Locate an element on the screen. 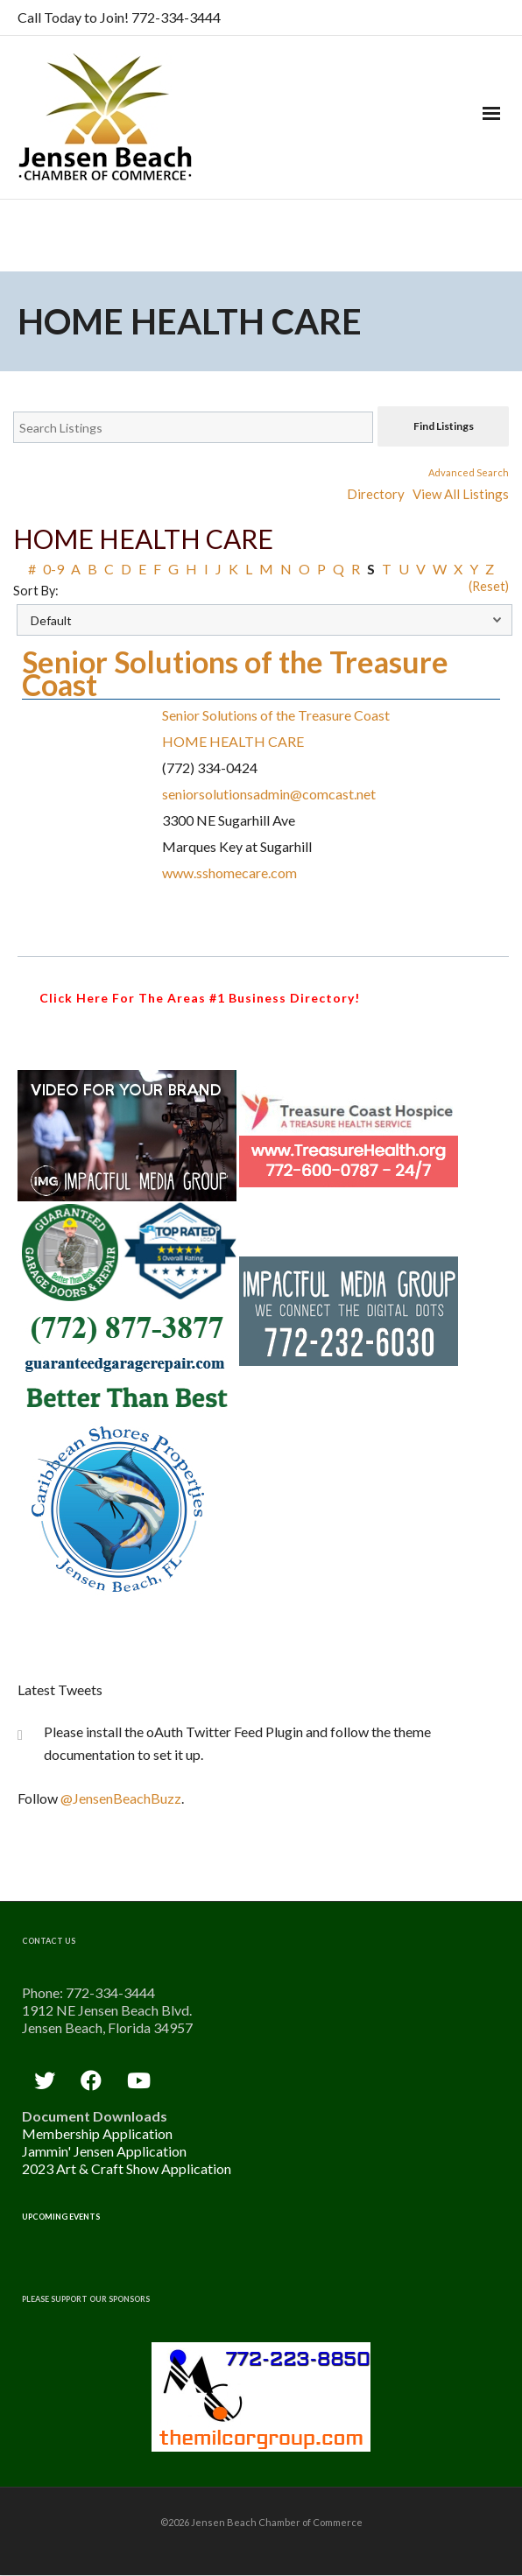 This screenshot has height=2576, width=522. Jammin' Jensen Application is located at coordinates (104, 2151).